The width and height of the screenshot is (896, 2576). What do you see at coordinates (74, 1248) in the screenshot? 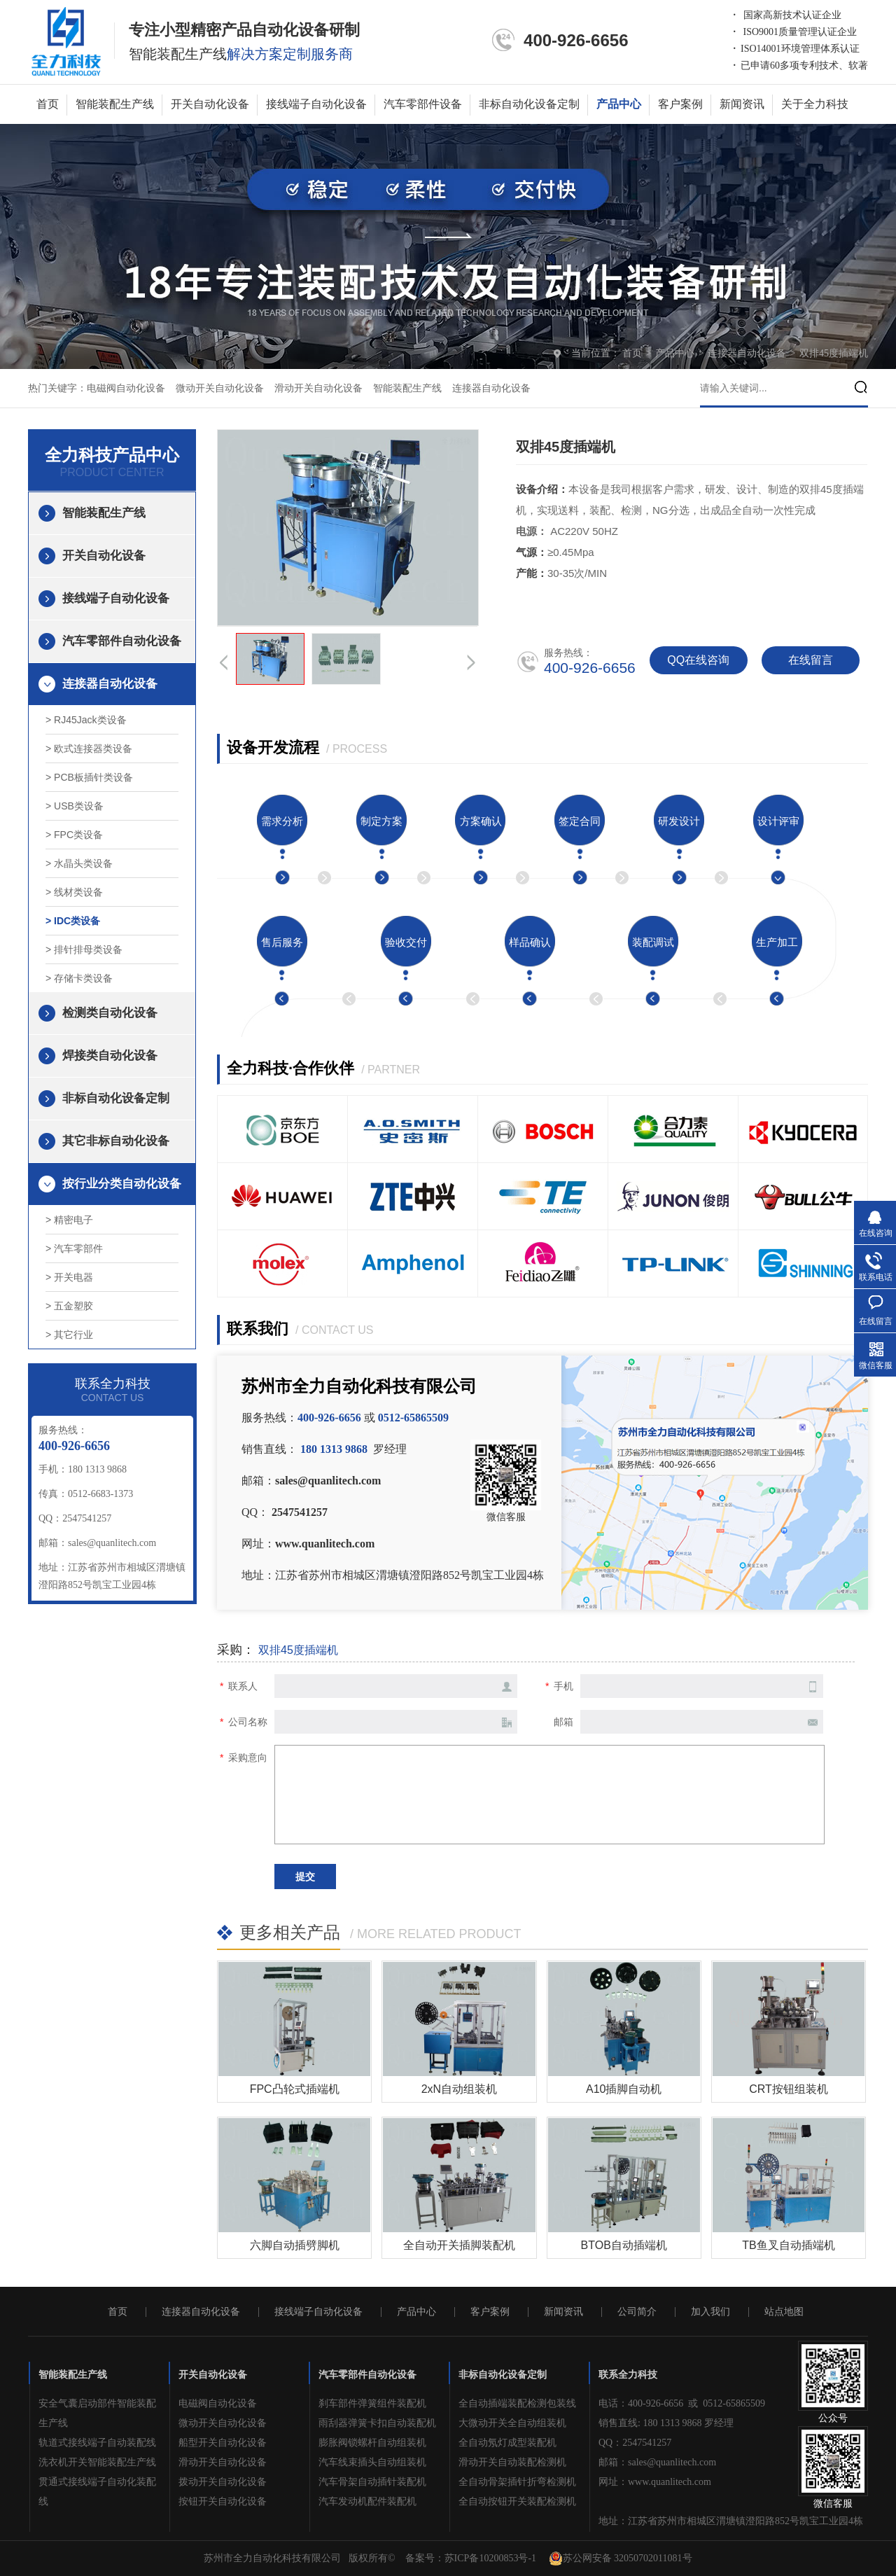
I see `> 汽车零部件` at bounding box center [74, 1248].